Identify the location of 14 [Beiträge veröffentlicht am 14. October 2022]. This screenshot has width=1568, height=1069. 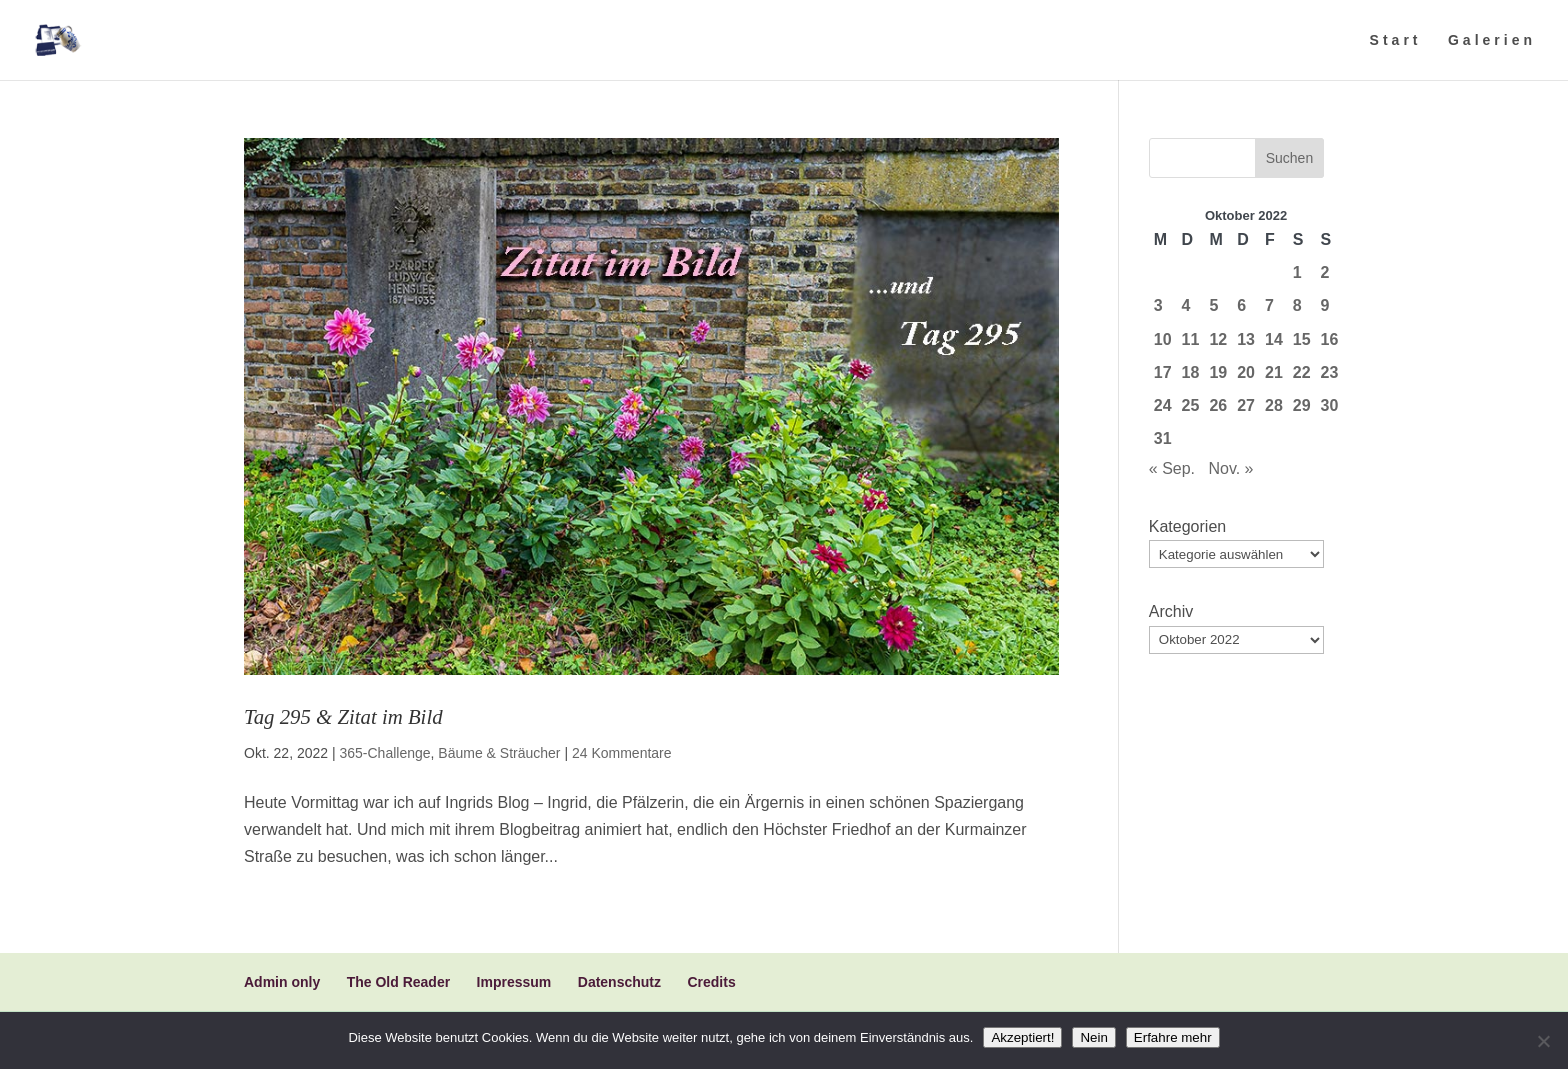
(1274, 339).